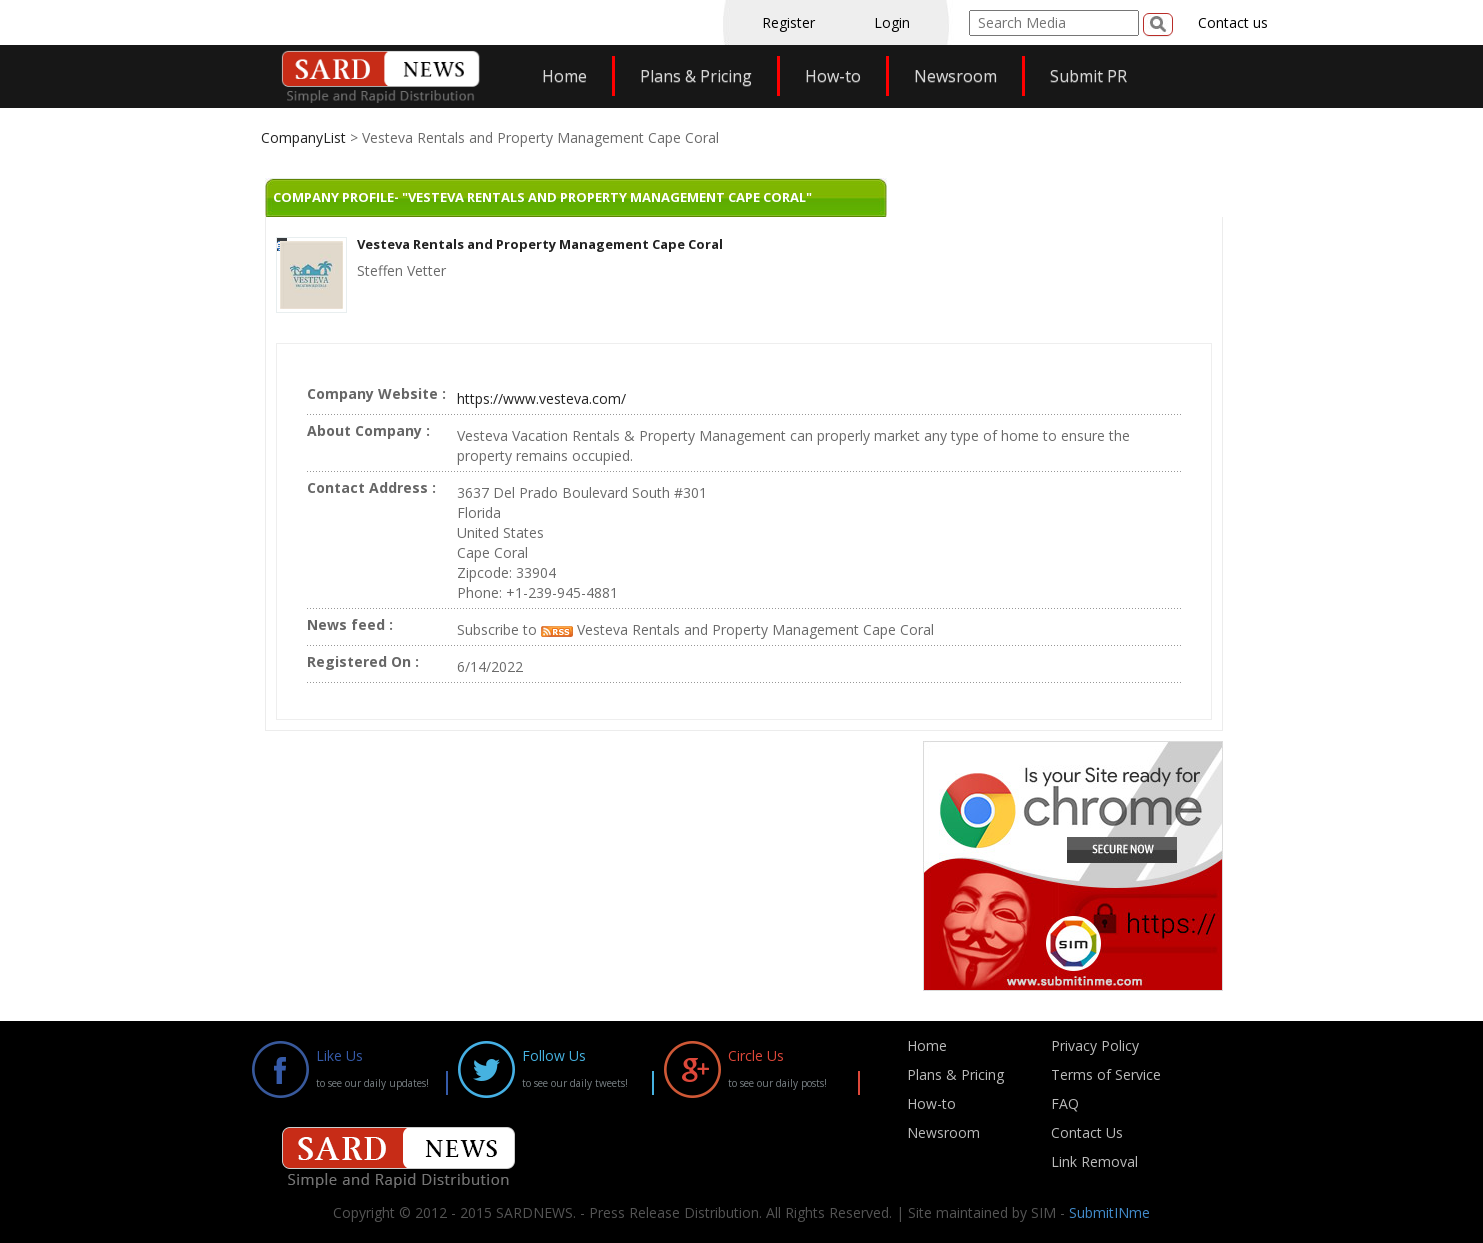  What do you see at coordinates (1095, 1045) in the screenshot?
I see `Privacy Policy` at bounding box center [1095, 1045].